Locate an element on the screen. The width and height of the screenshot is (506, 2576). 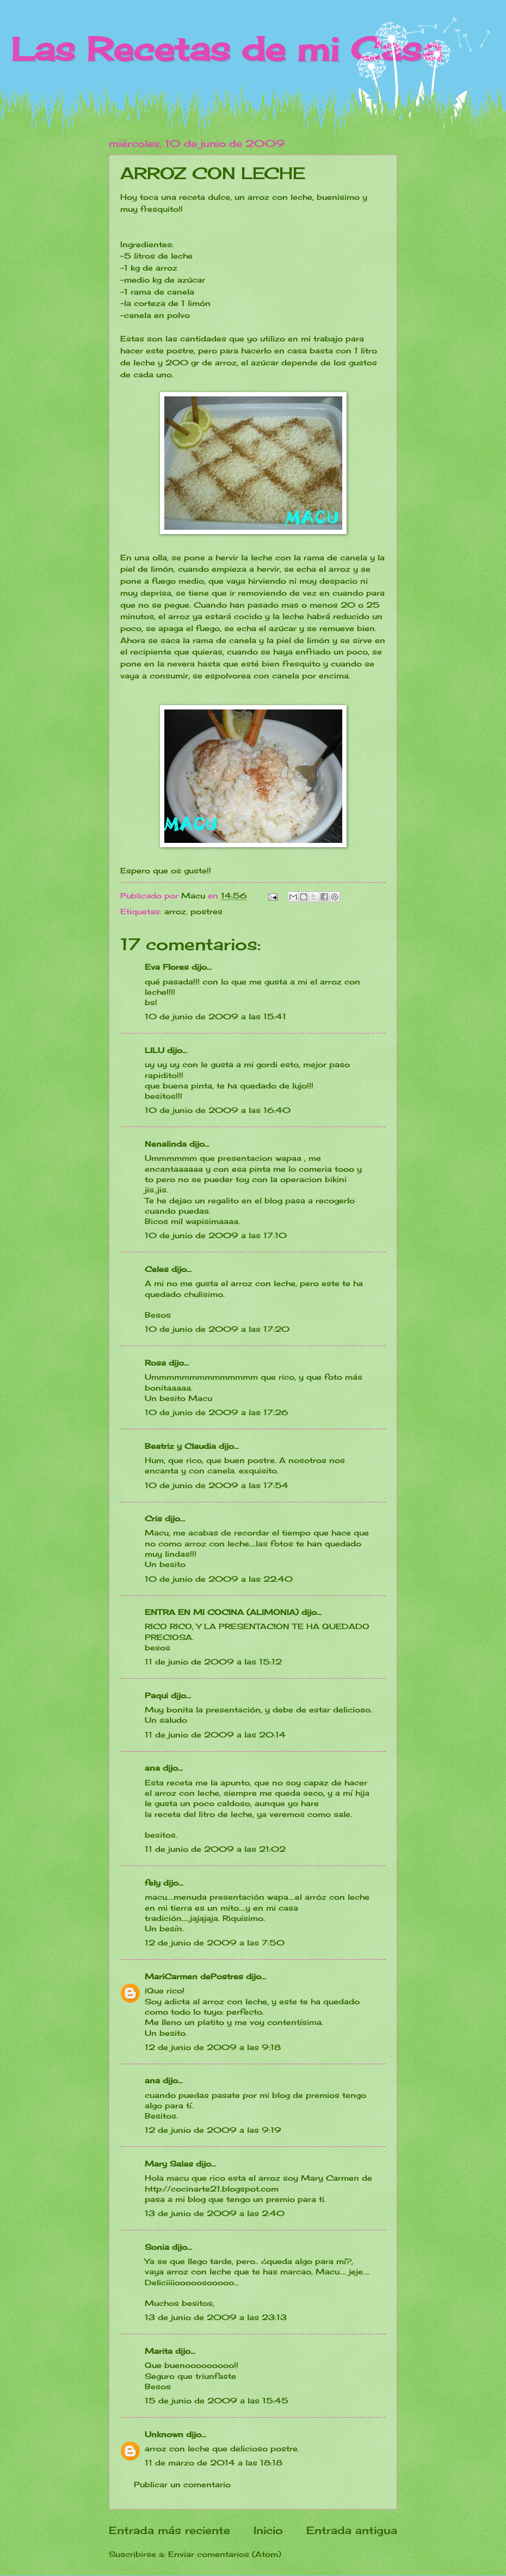
11 de junio de 2009 a las 15:12 is located at coordinates (213, 1661).